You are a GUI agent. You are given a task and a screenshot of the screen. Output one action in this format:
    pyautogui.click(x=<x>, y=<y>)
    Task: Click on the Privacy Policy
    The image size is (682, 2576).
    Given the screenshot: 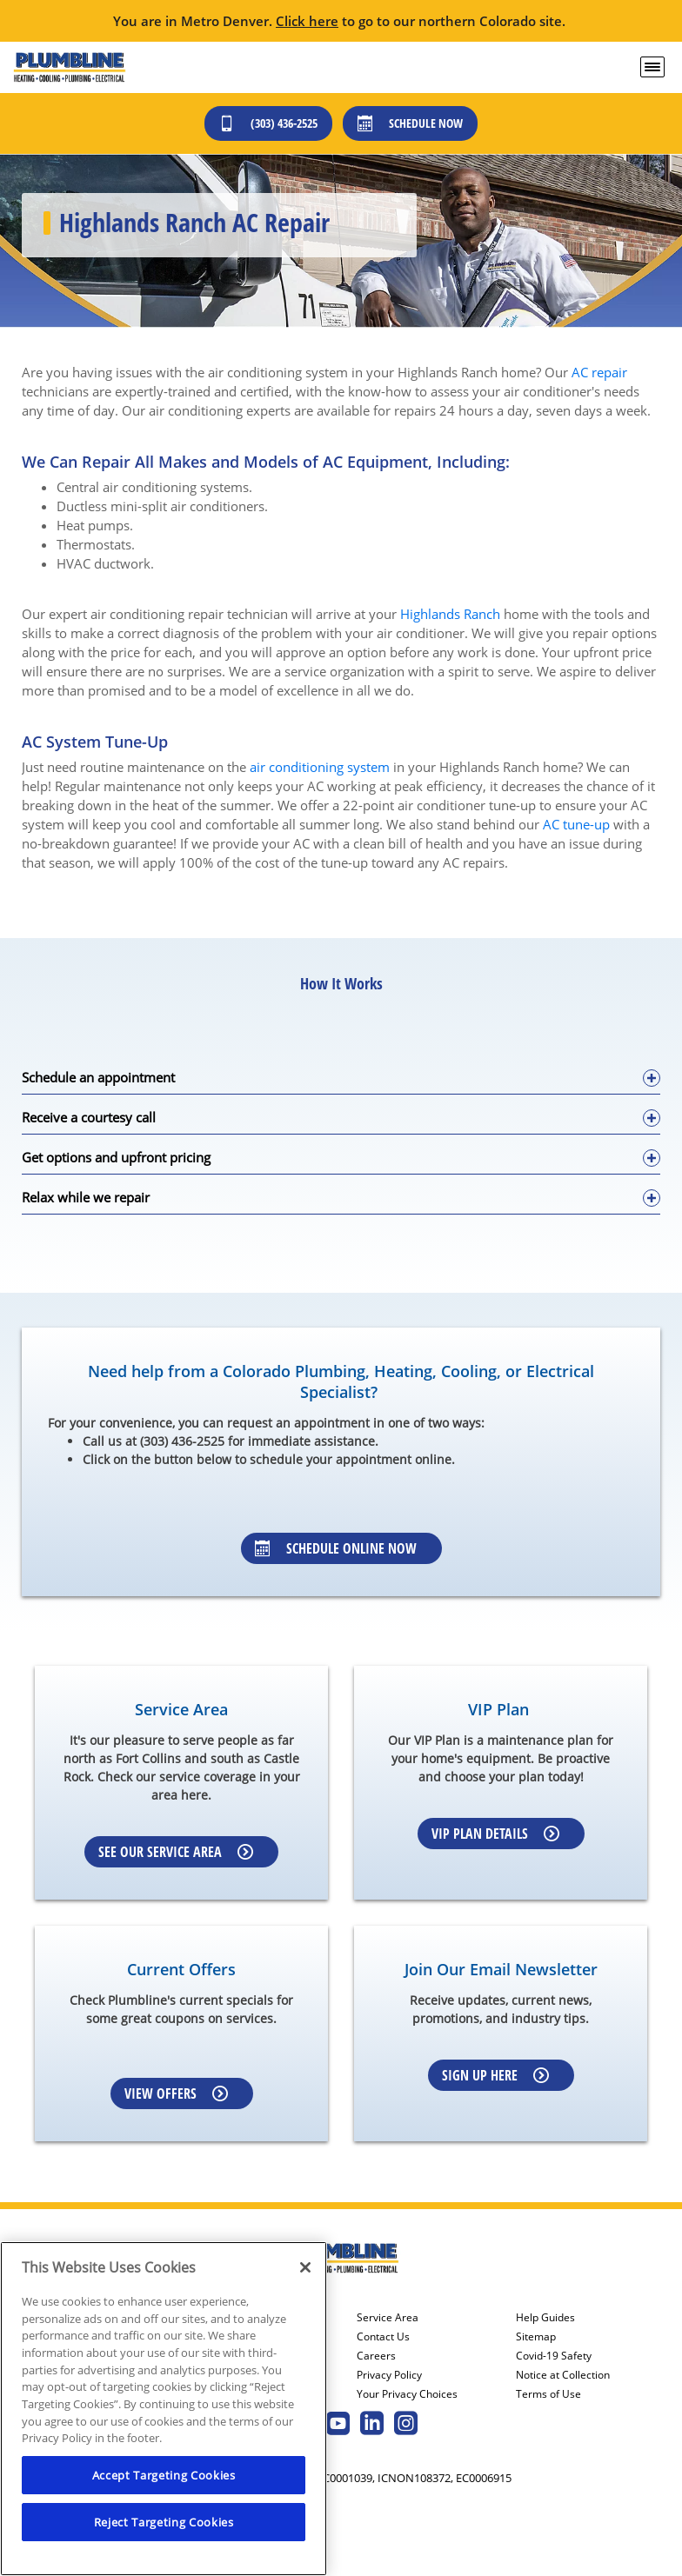 What is the action you would take?
    pyautogui.click(x=389, y=2375)
    